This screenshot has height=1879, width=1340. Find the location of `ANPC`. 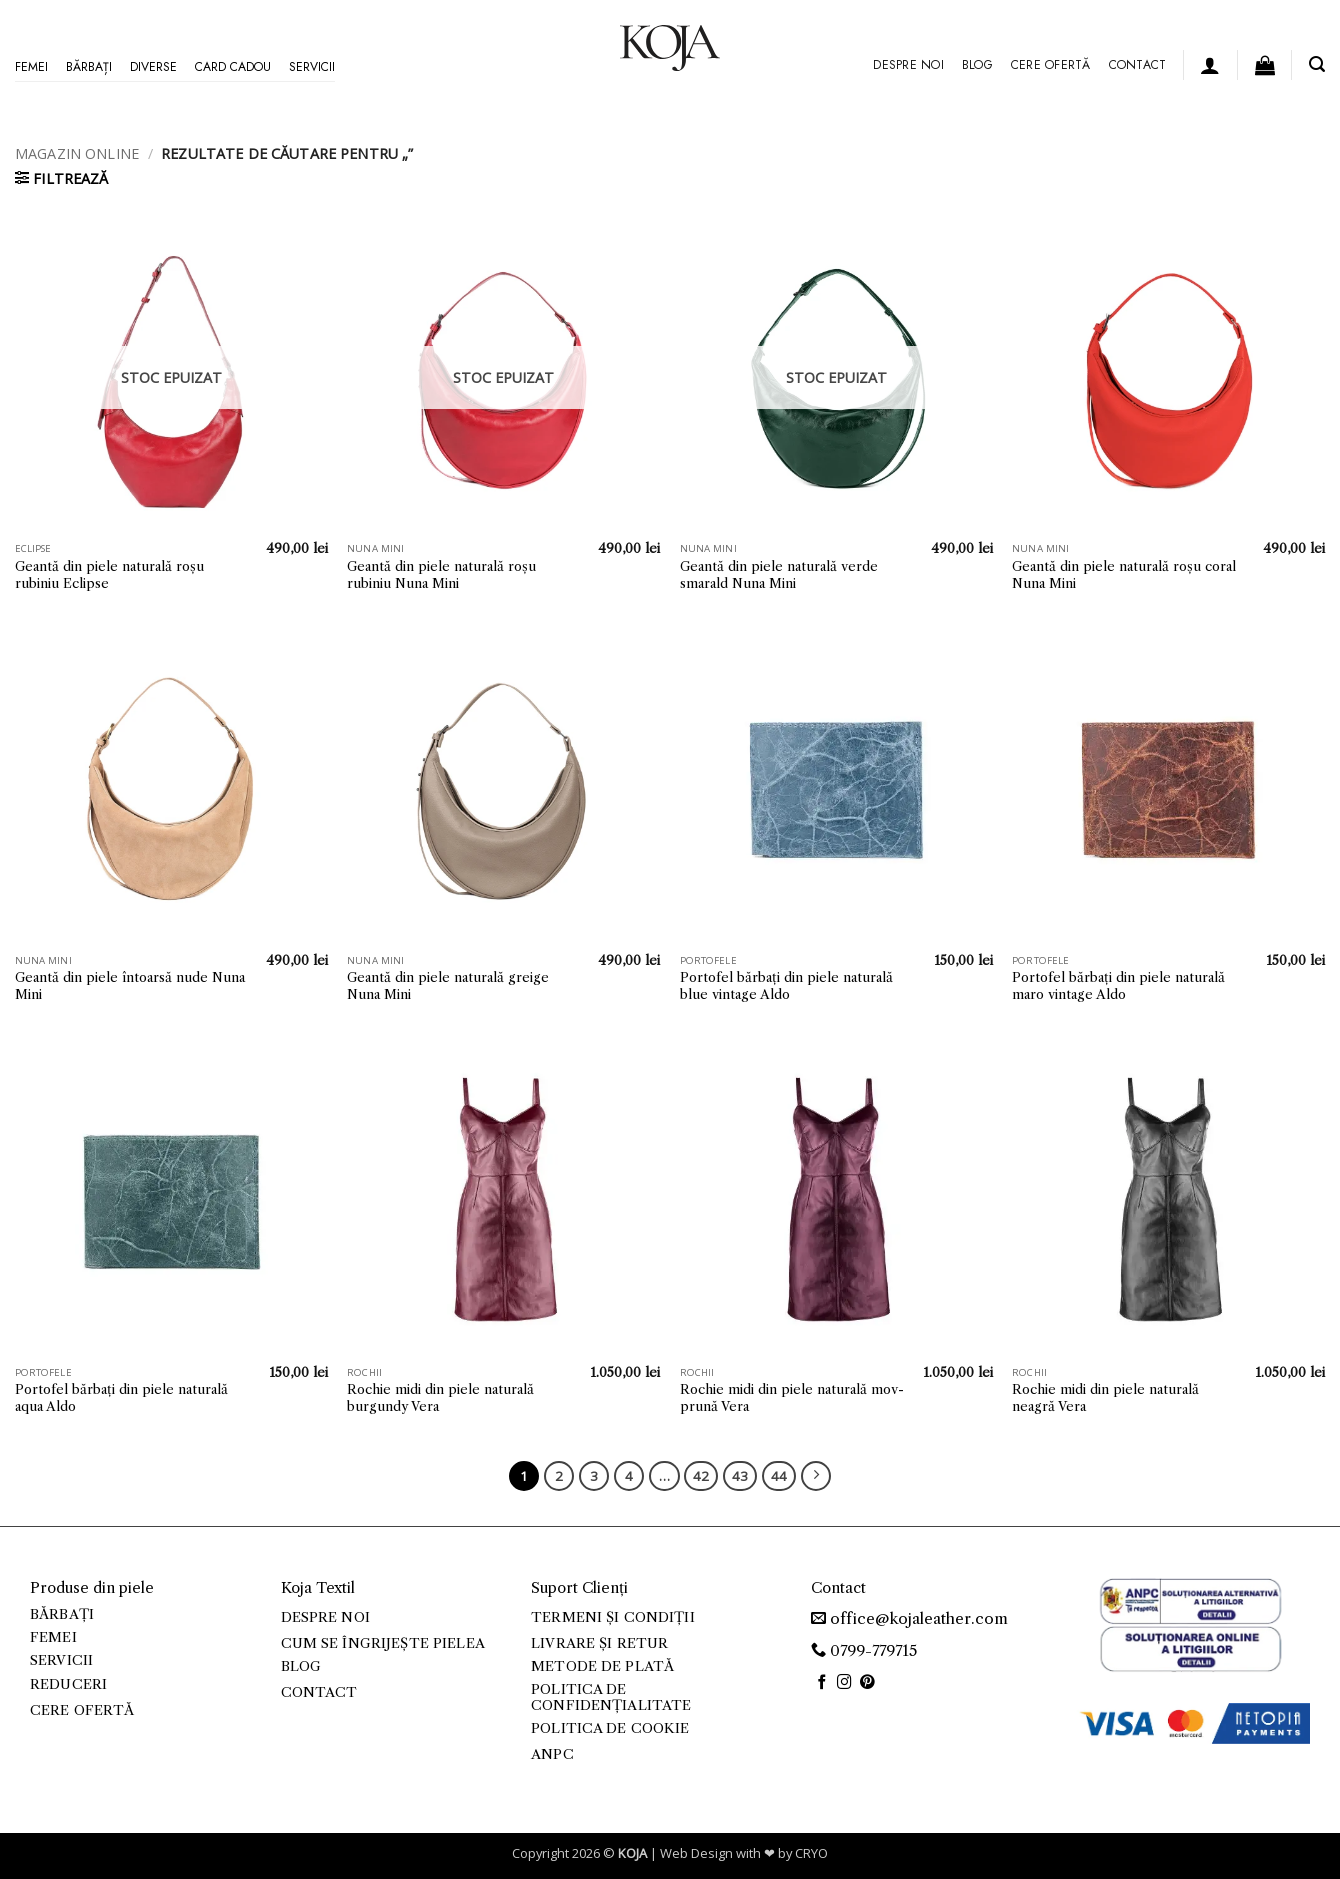

ANPC is located at coordinates (552, 1754).